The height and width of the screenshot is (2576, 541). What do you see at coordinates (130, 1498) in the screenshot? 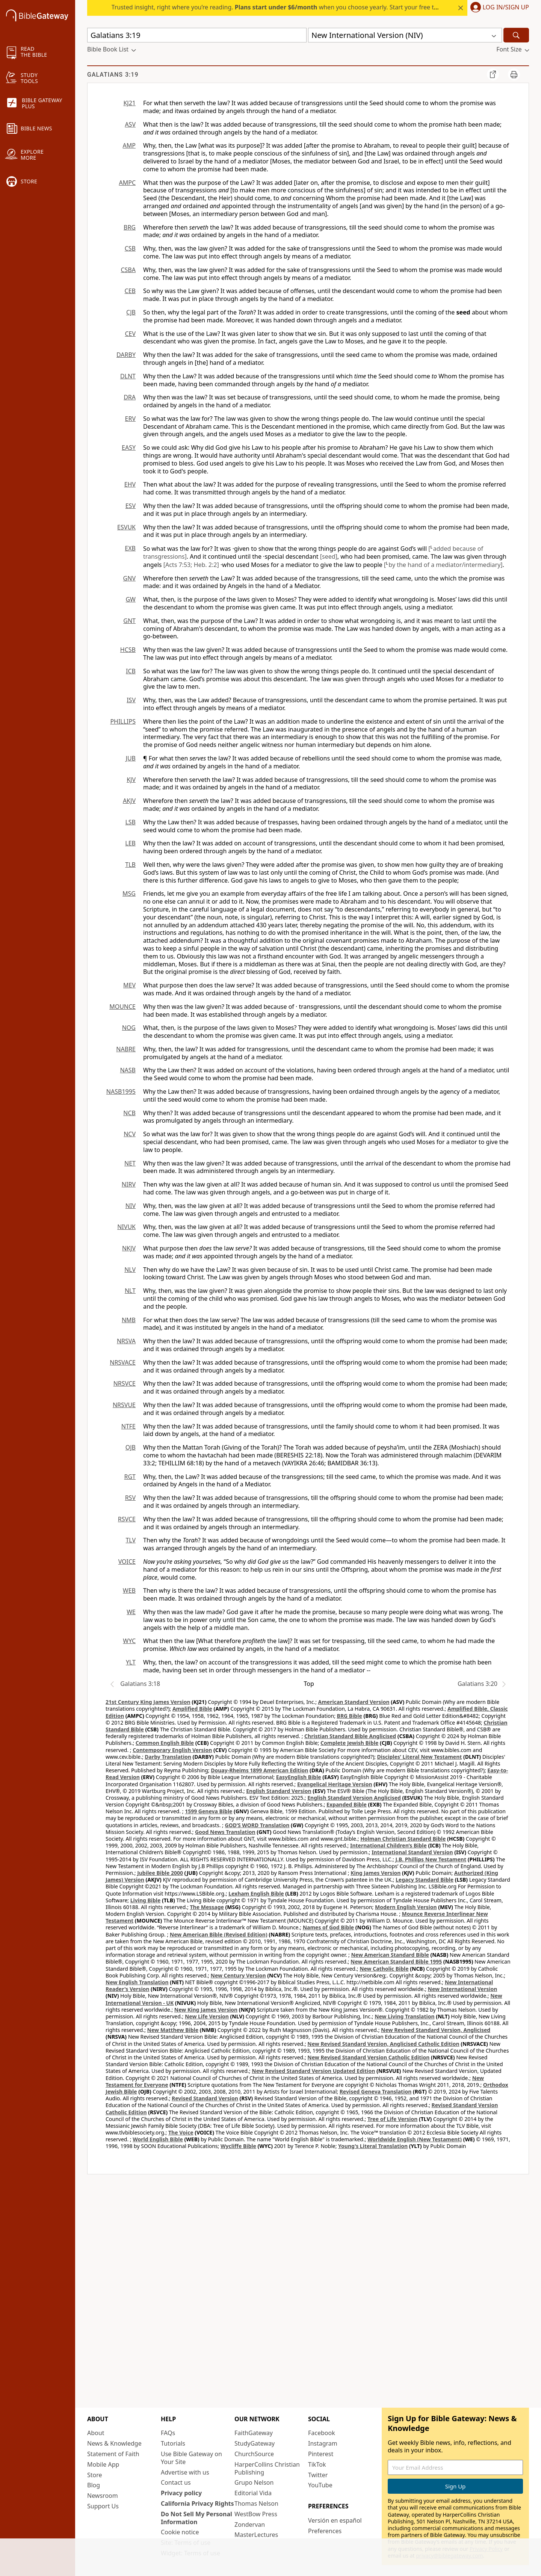
I see `RSV` at bounding box center [130, 1498].